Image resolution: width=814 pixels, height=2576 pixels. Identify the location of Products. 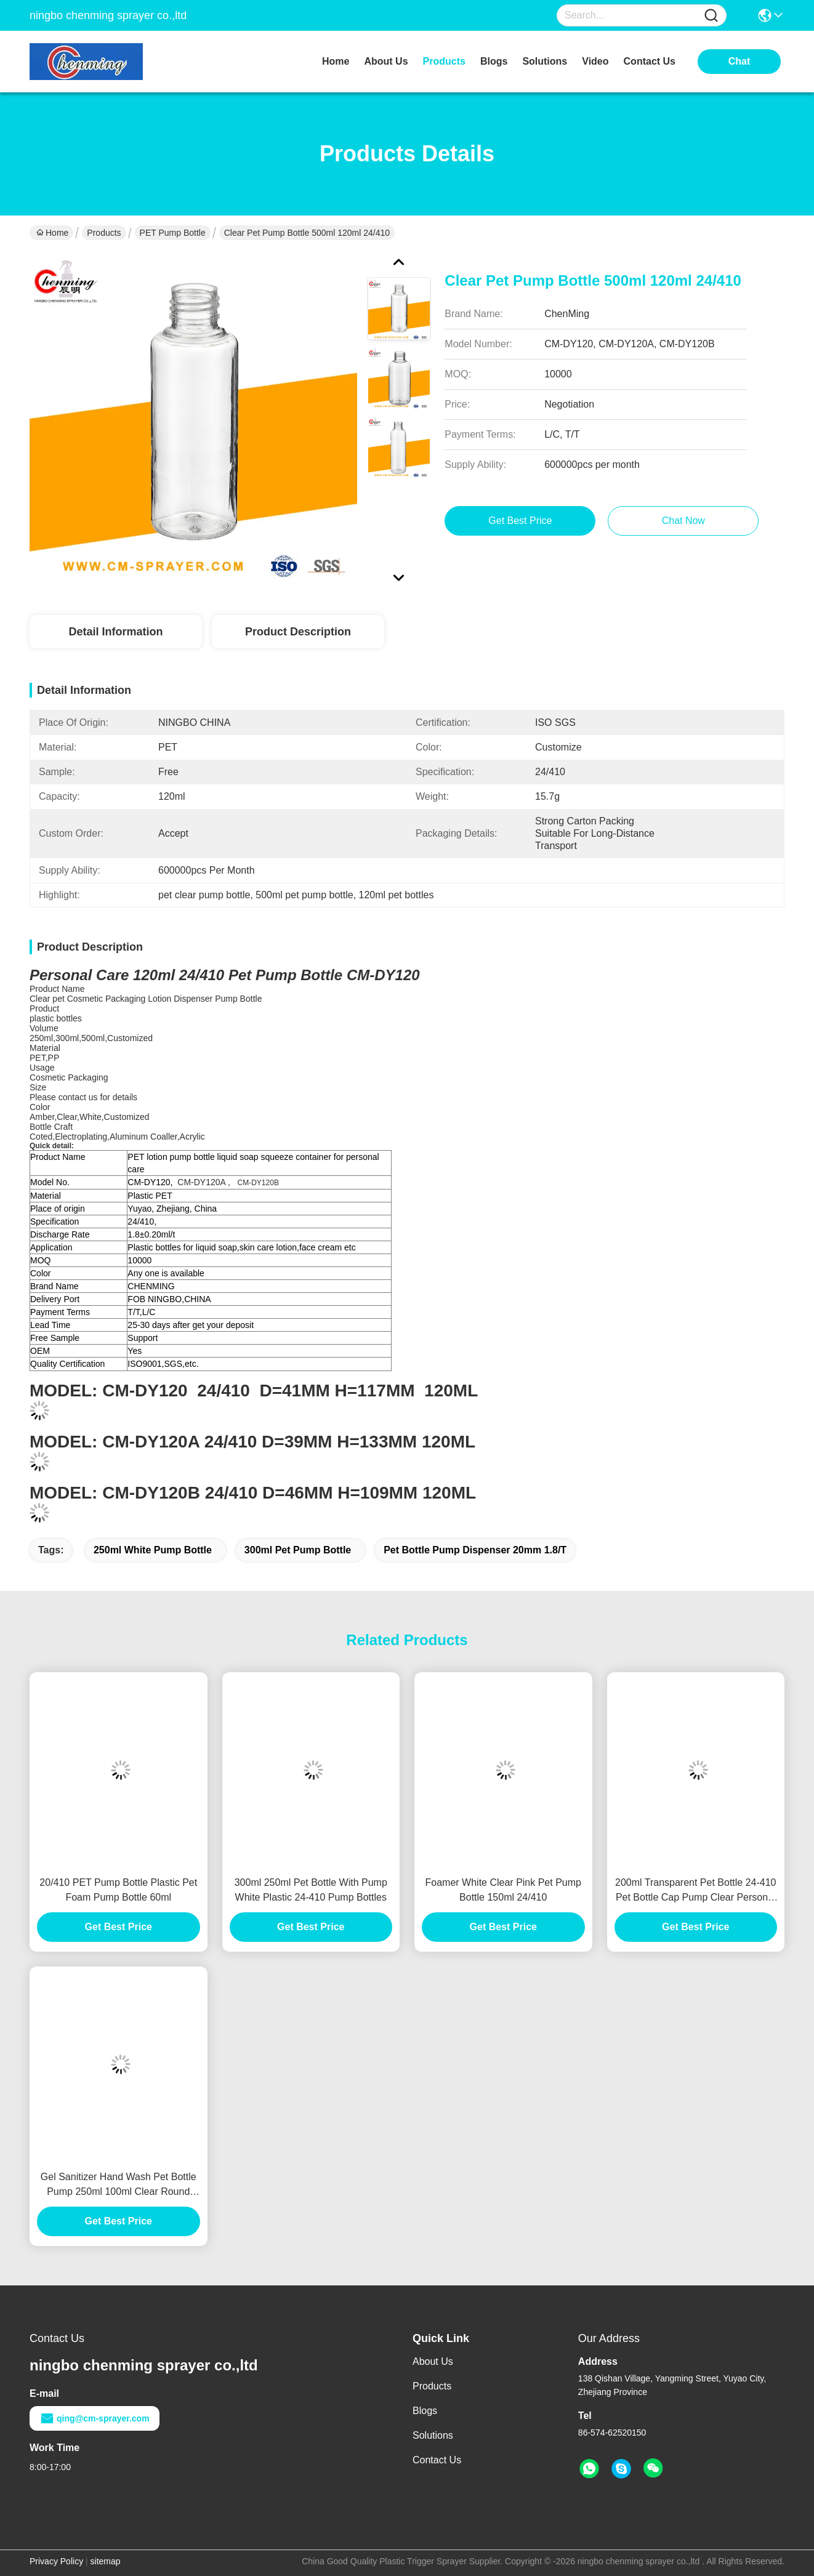
(104, 233).